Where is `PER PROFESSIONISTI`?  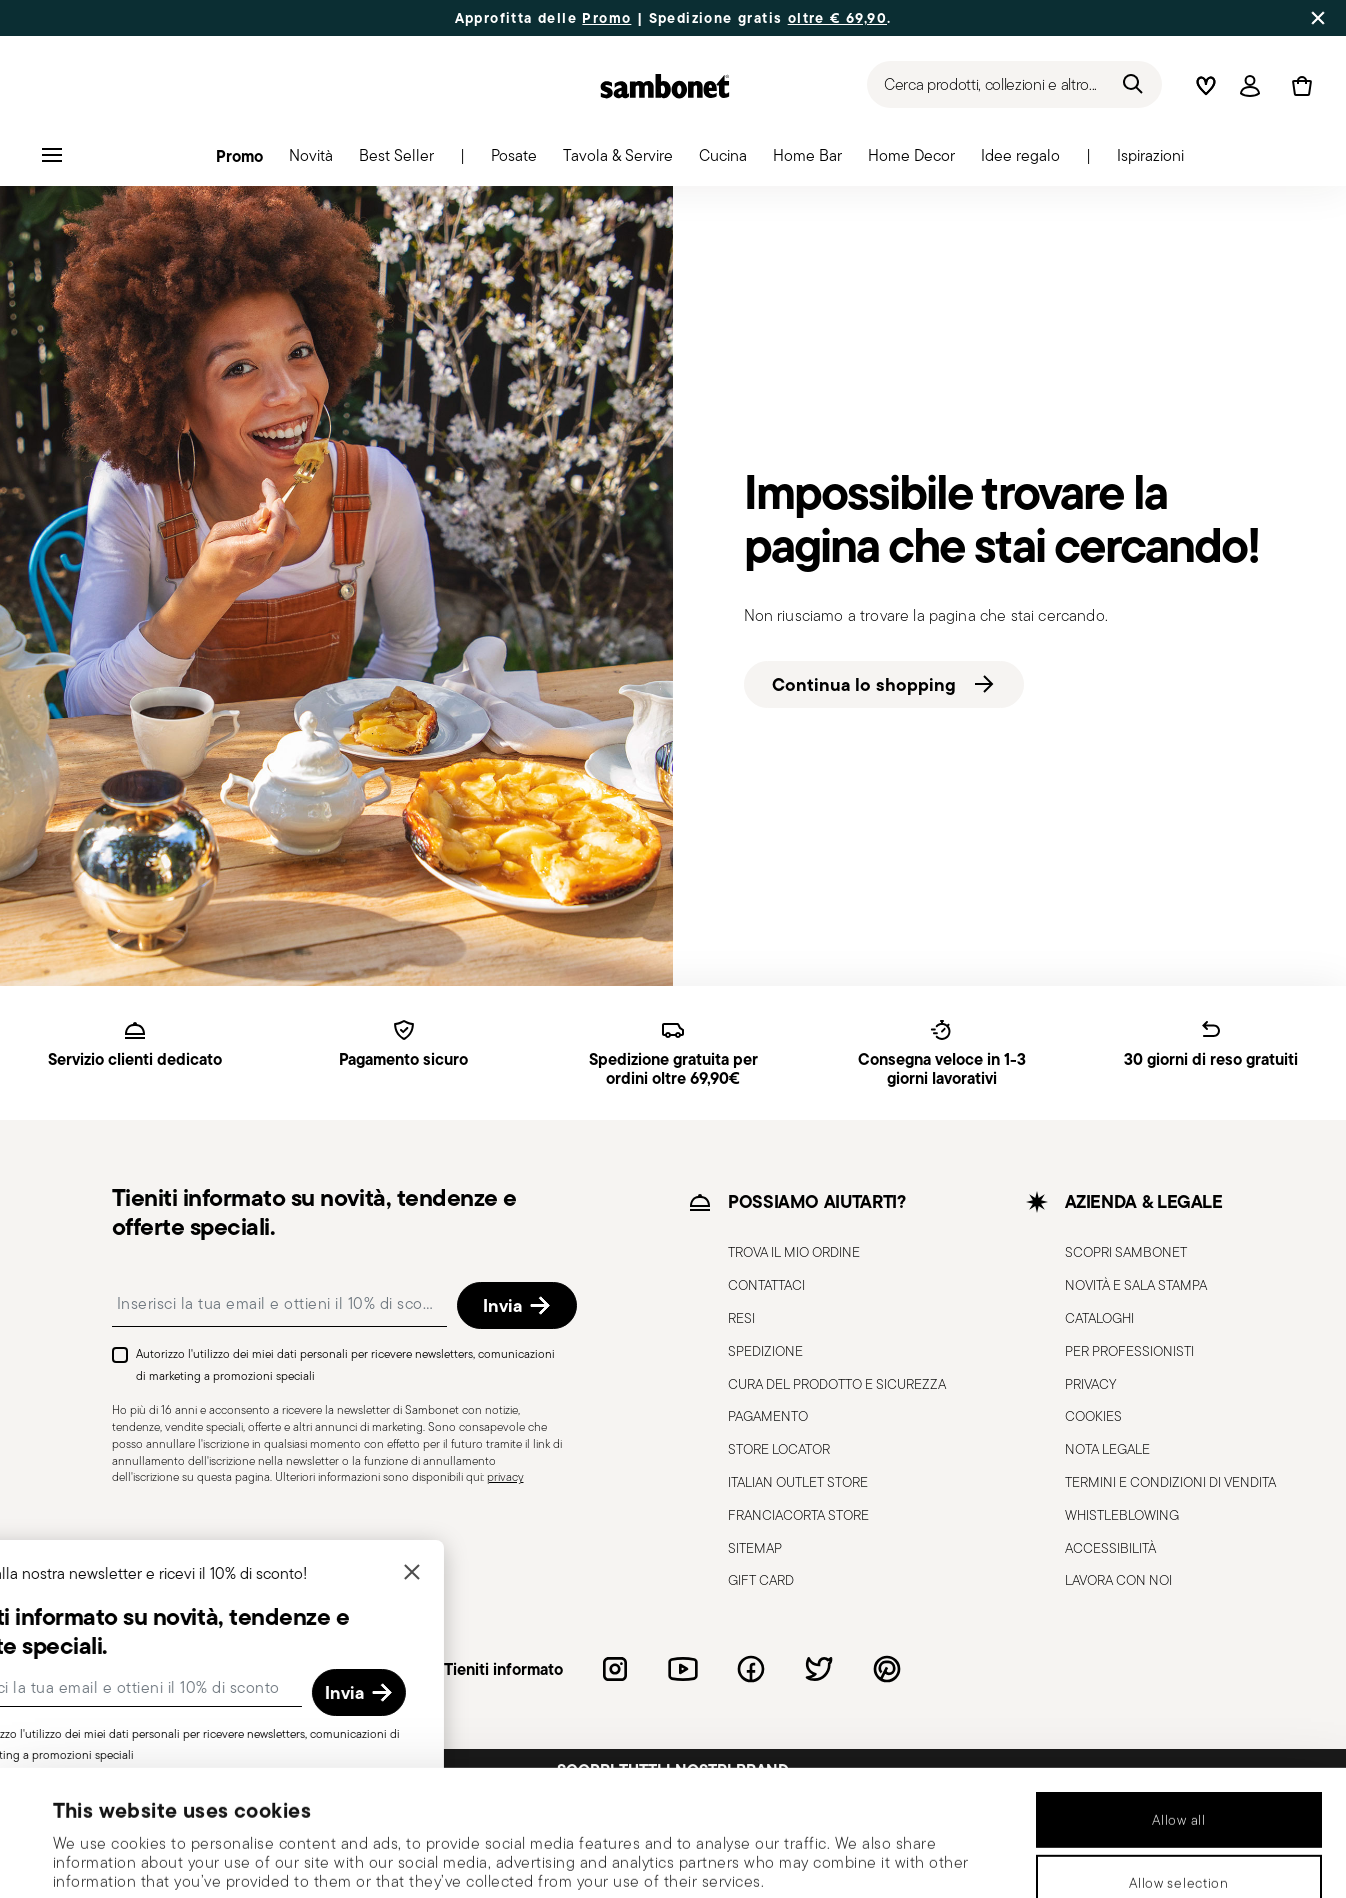 PER PROFESSIONISTI is located at coordinates (1129, 1351).